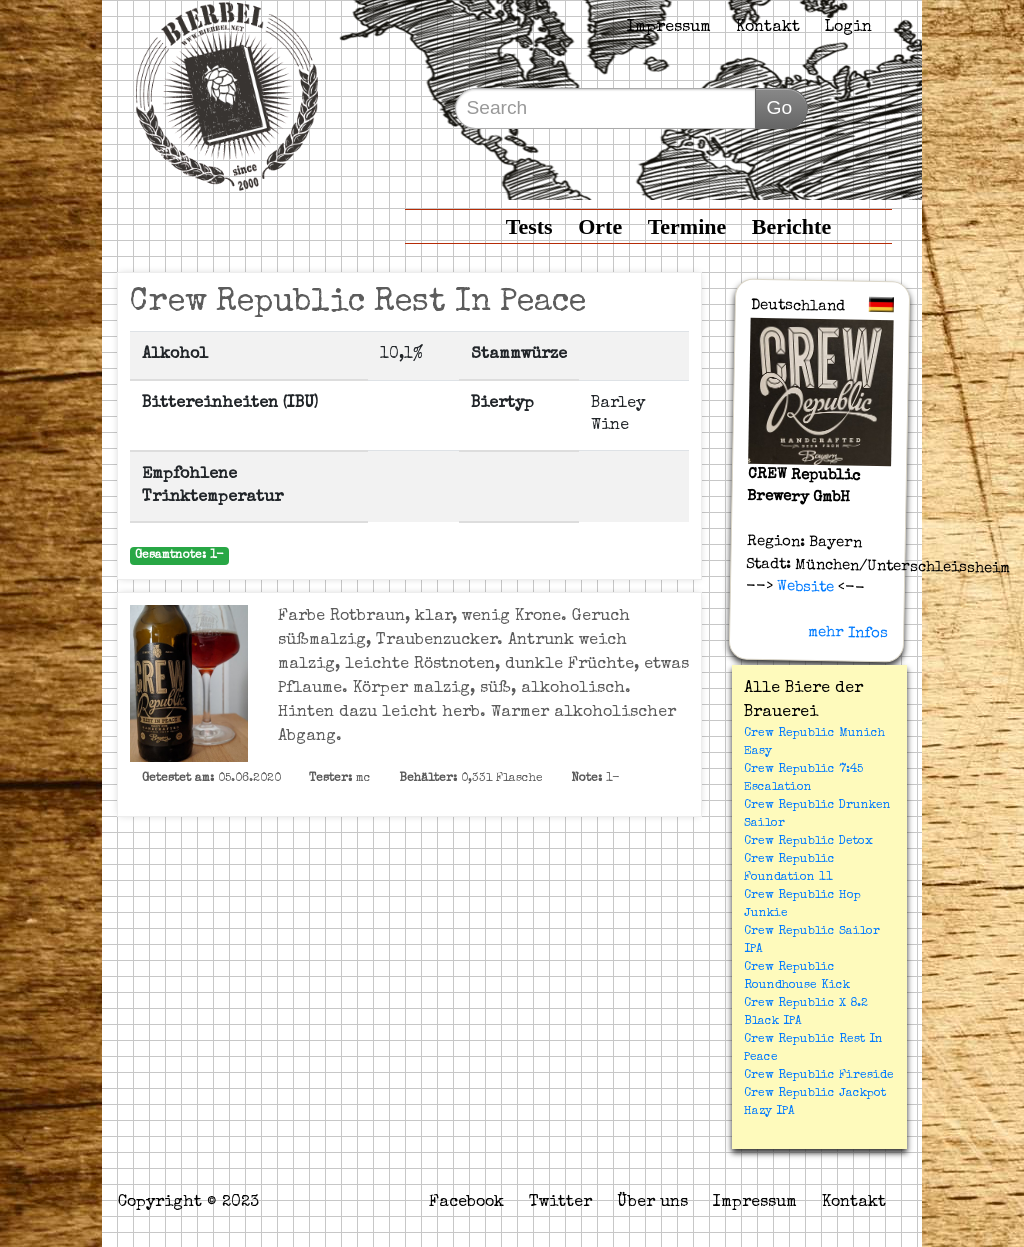 The image size is (1024, 1247). I want to click on Twitter, so click(560, 1203).